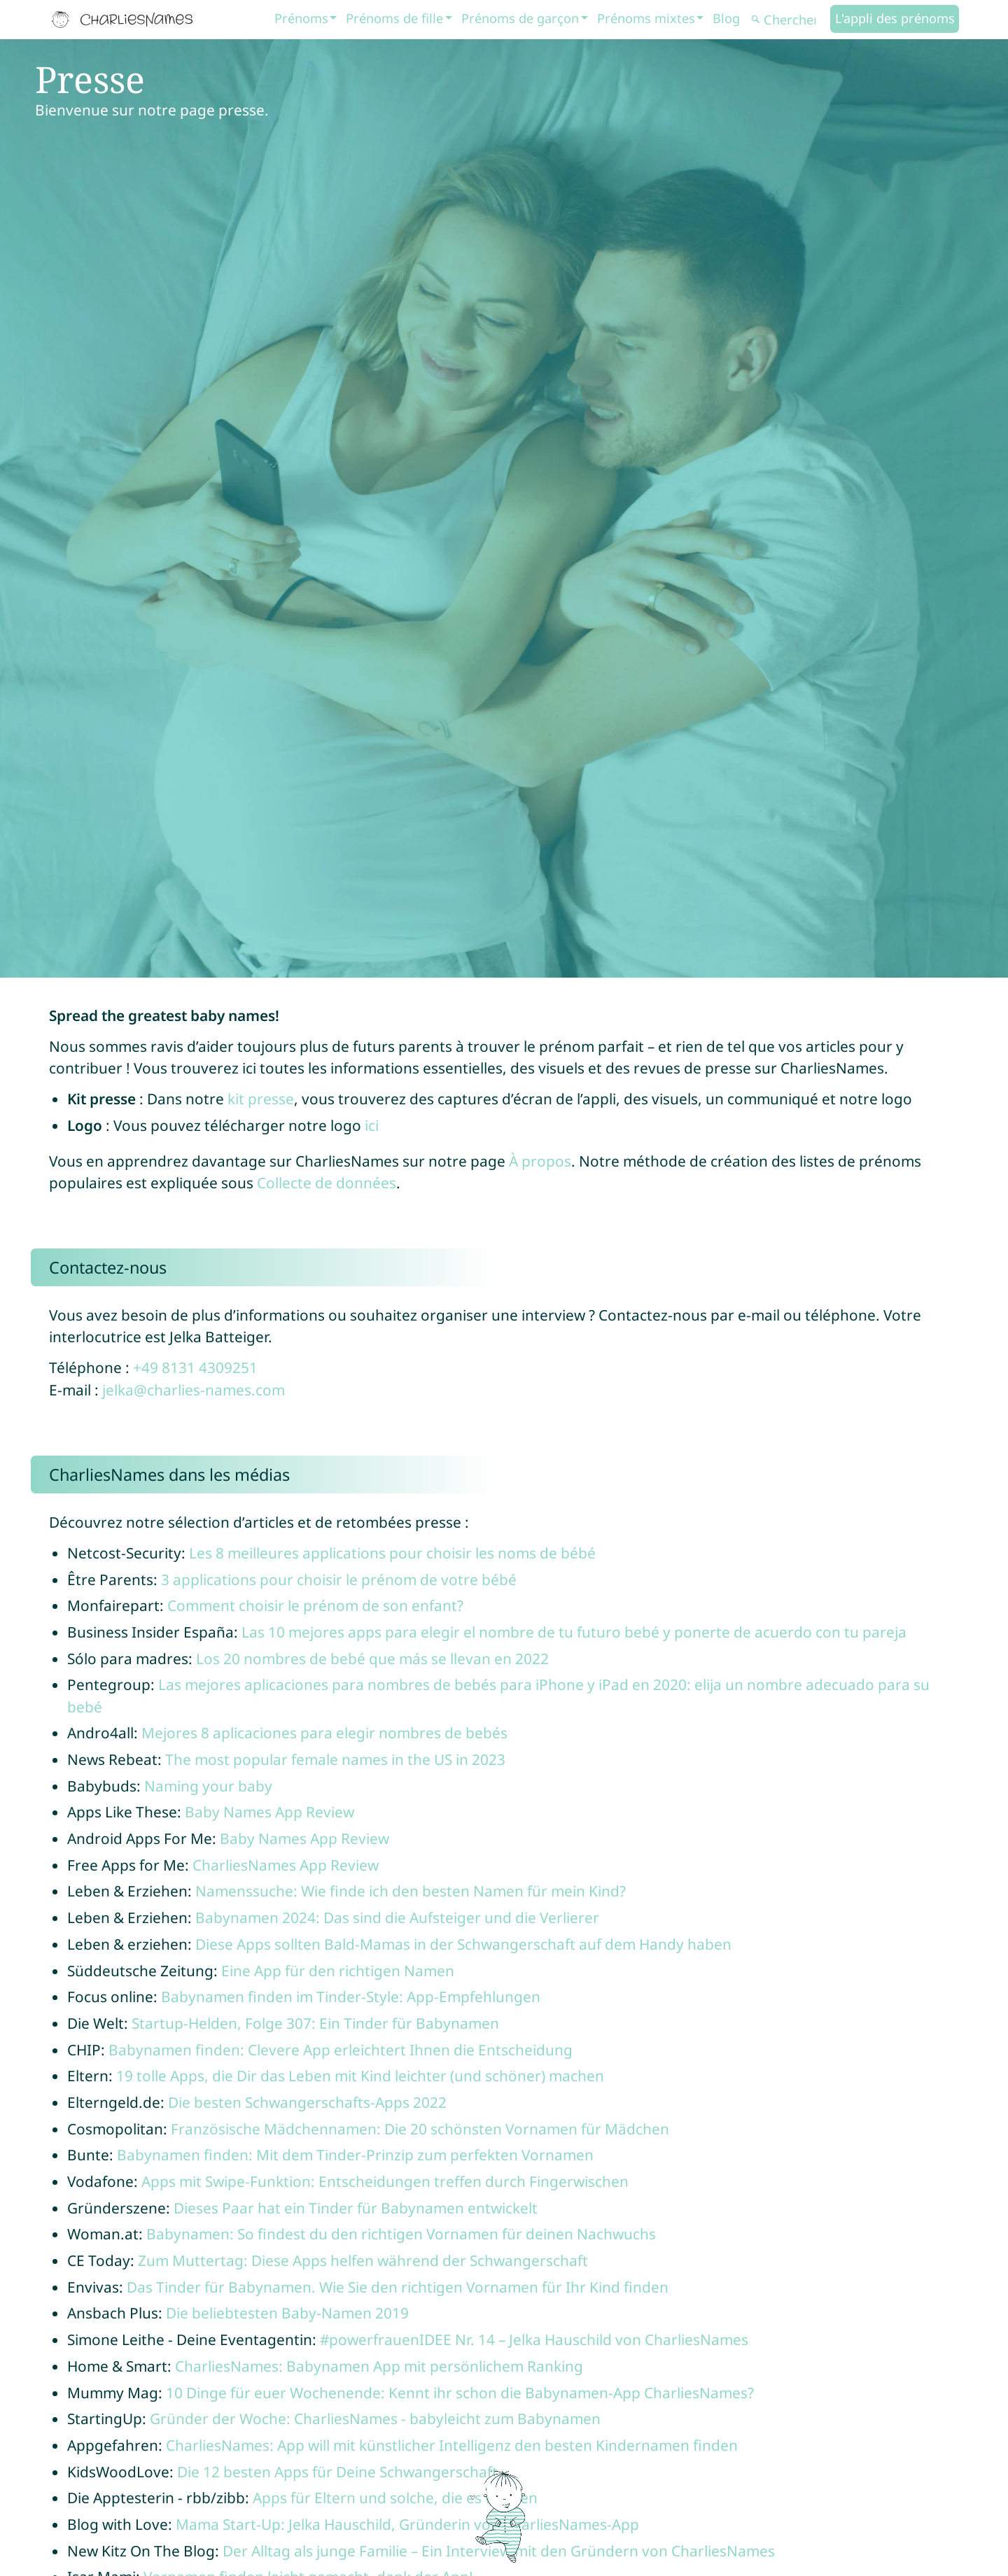 This screenshot has height=2576, width=1008. Describe the element at coordinates (301, 18) in the screenshot. I see `Prénoms` at that location.